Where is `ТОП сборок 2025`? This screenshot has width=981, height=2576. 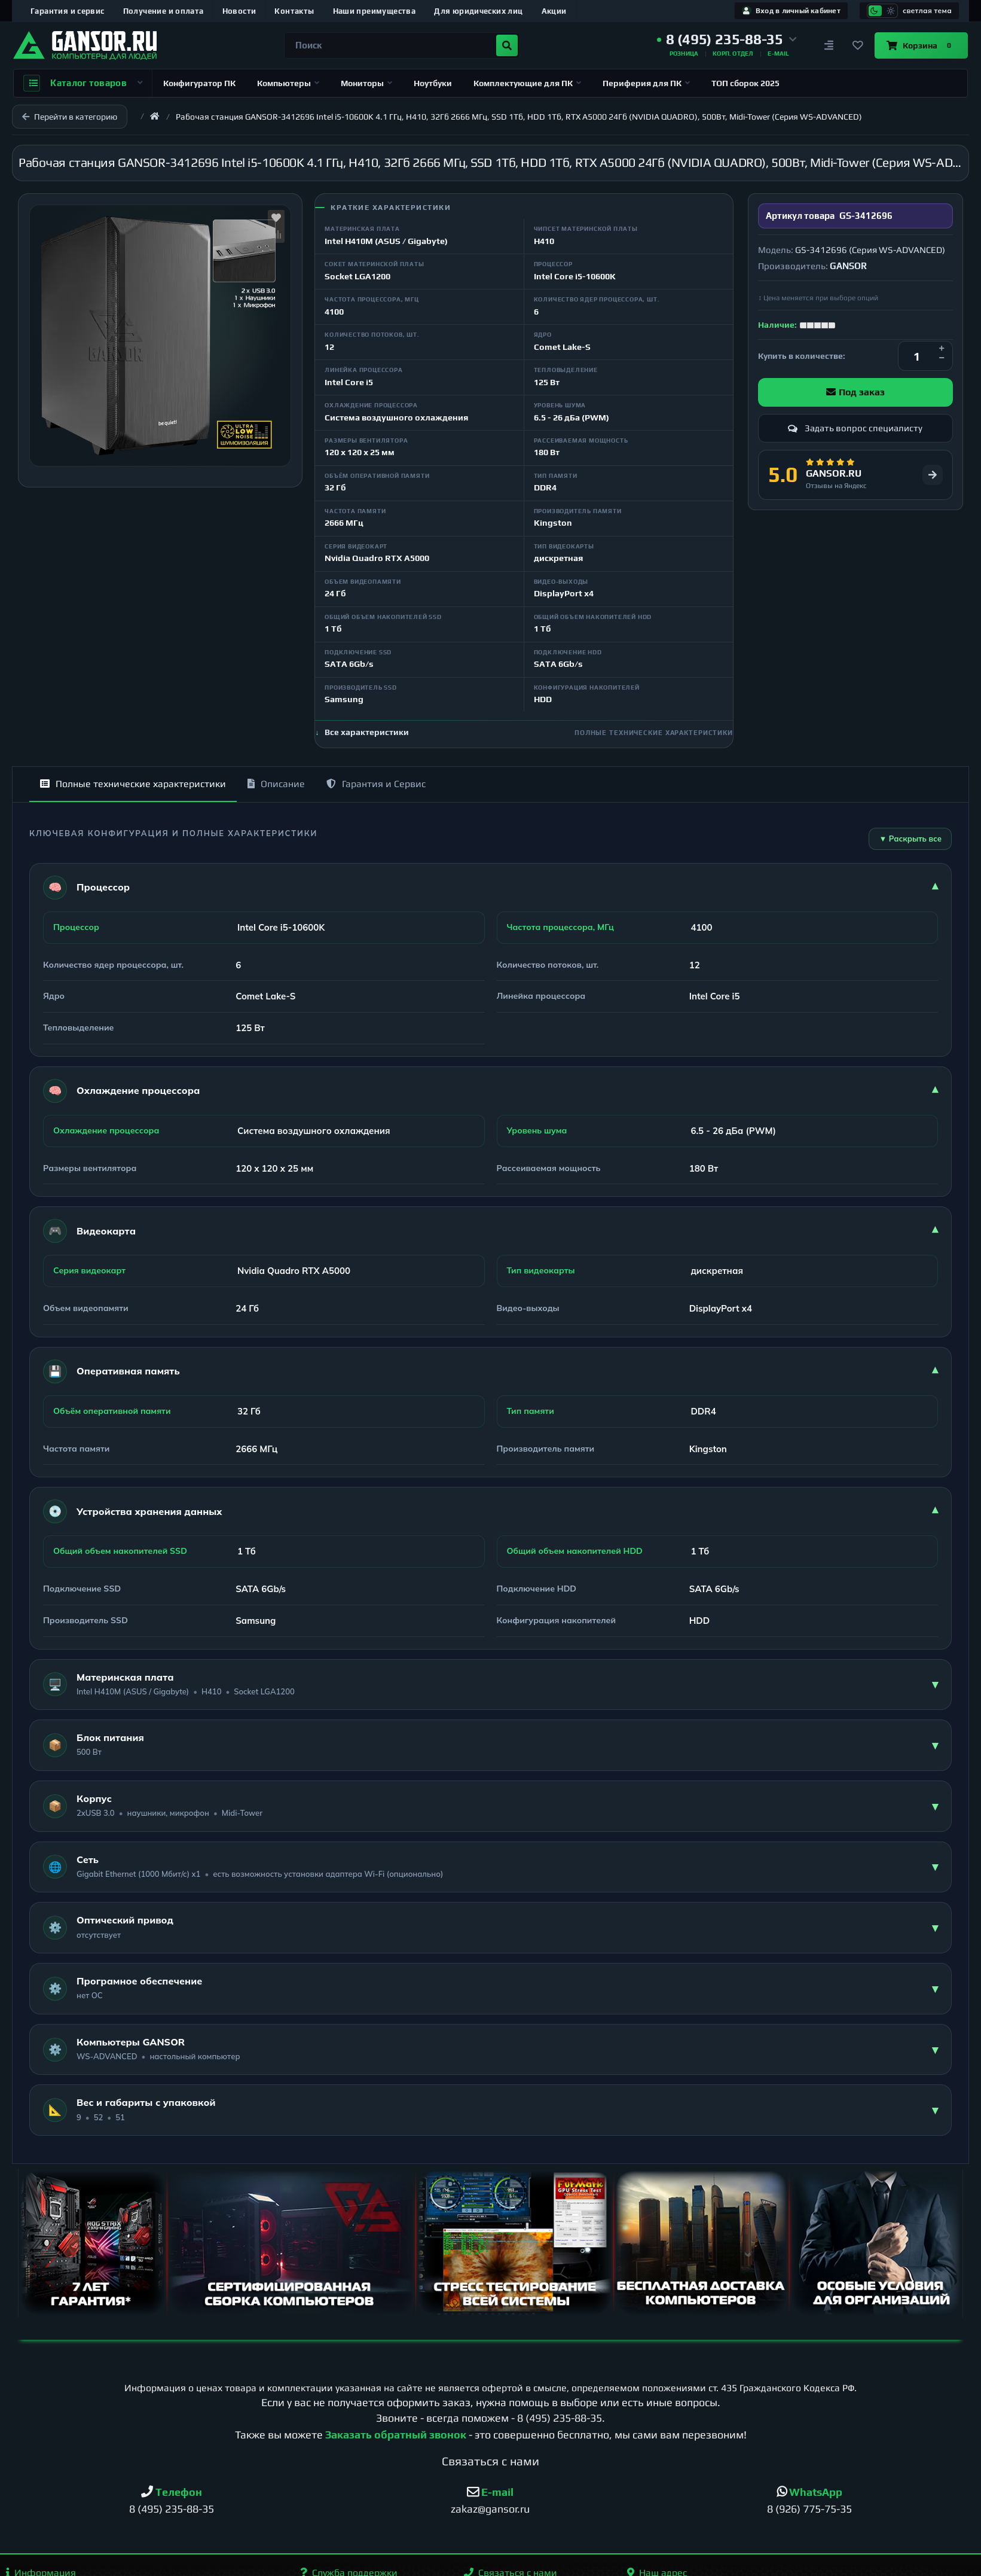 ТОП сборок 2025 is located at coordinates (745, 83).